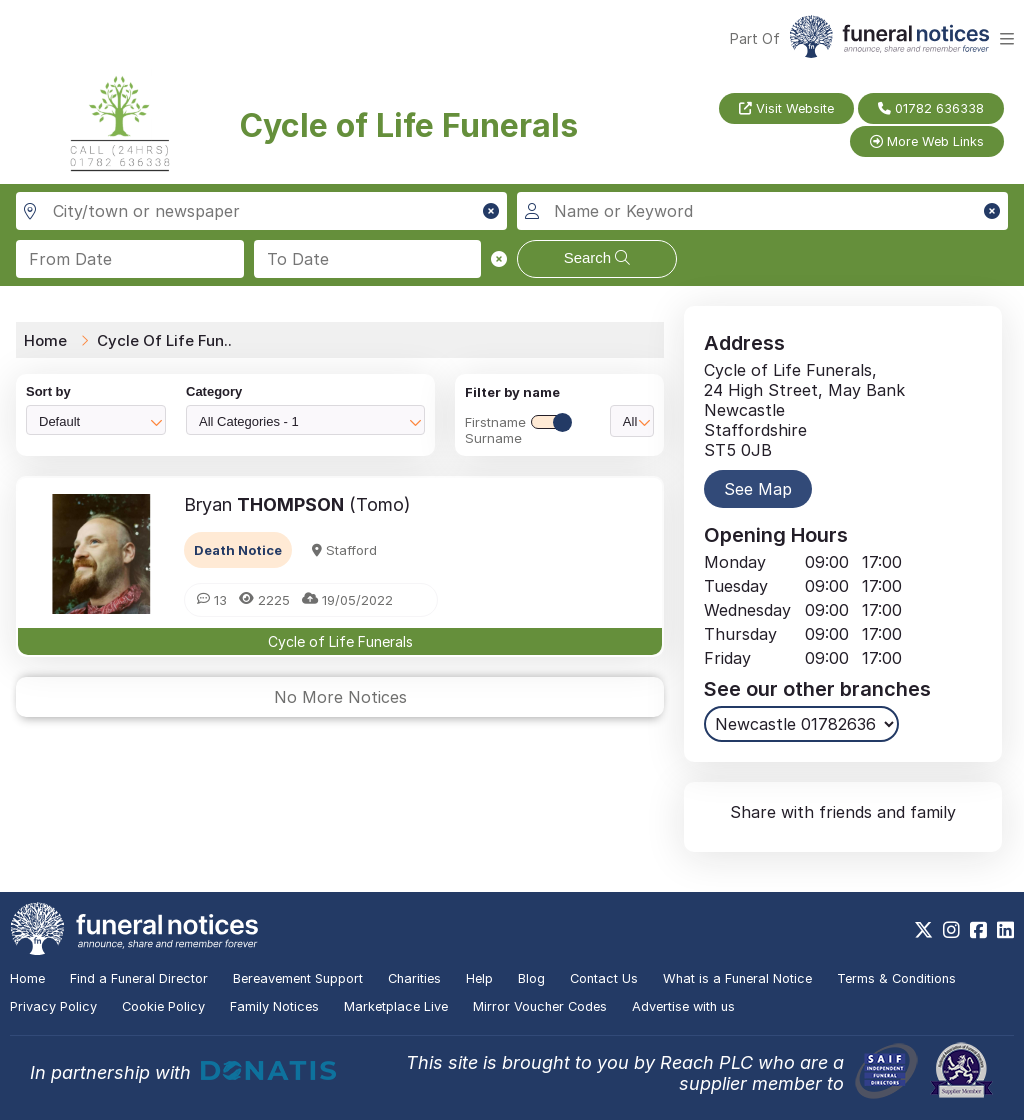 The image size is (1024, 1120). I want to click on Help, so click(479, 978).